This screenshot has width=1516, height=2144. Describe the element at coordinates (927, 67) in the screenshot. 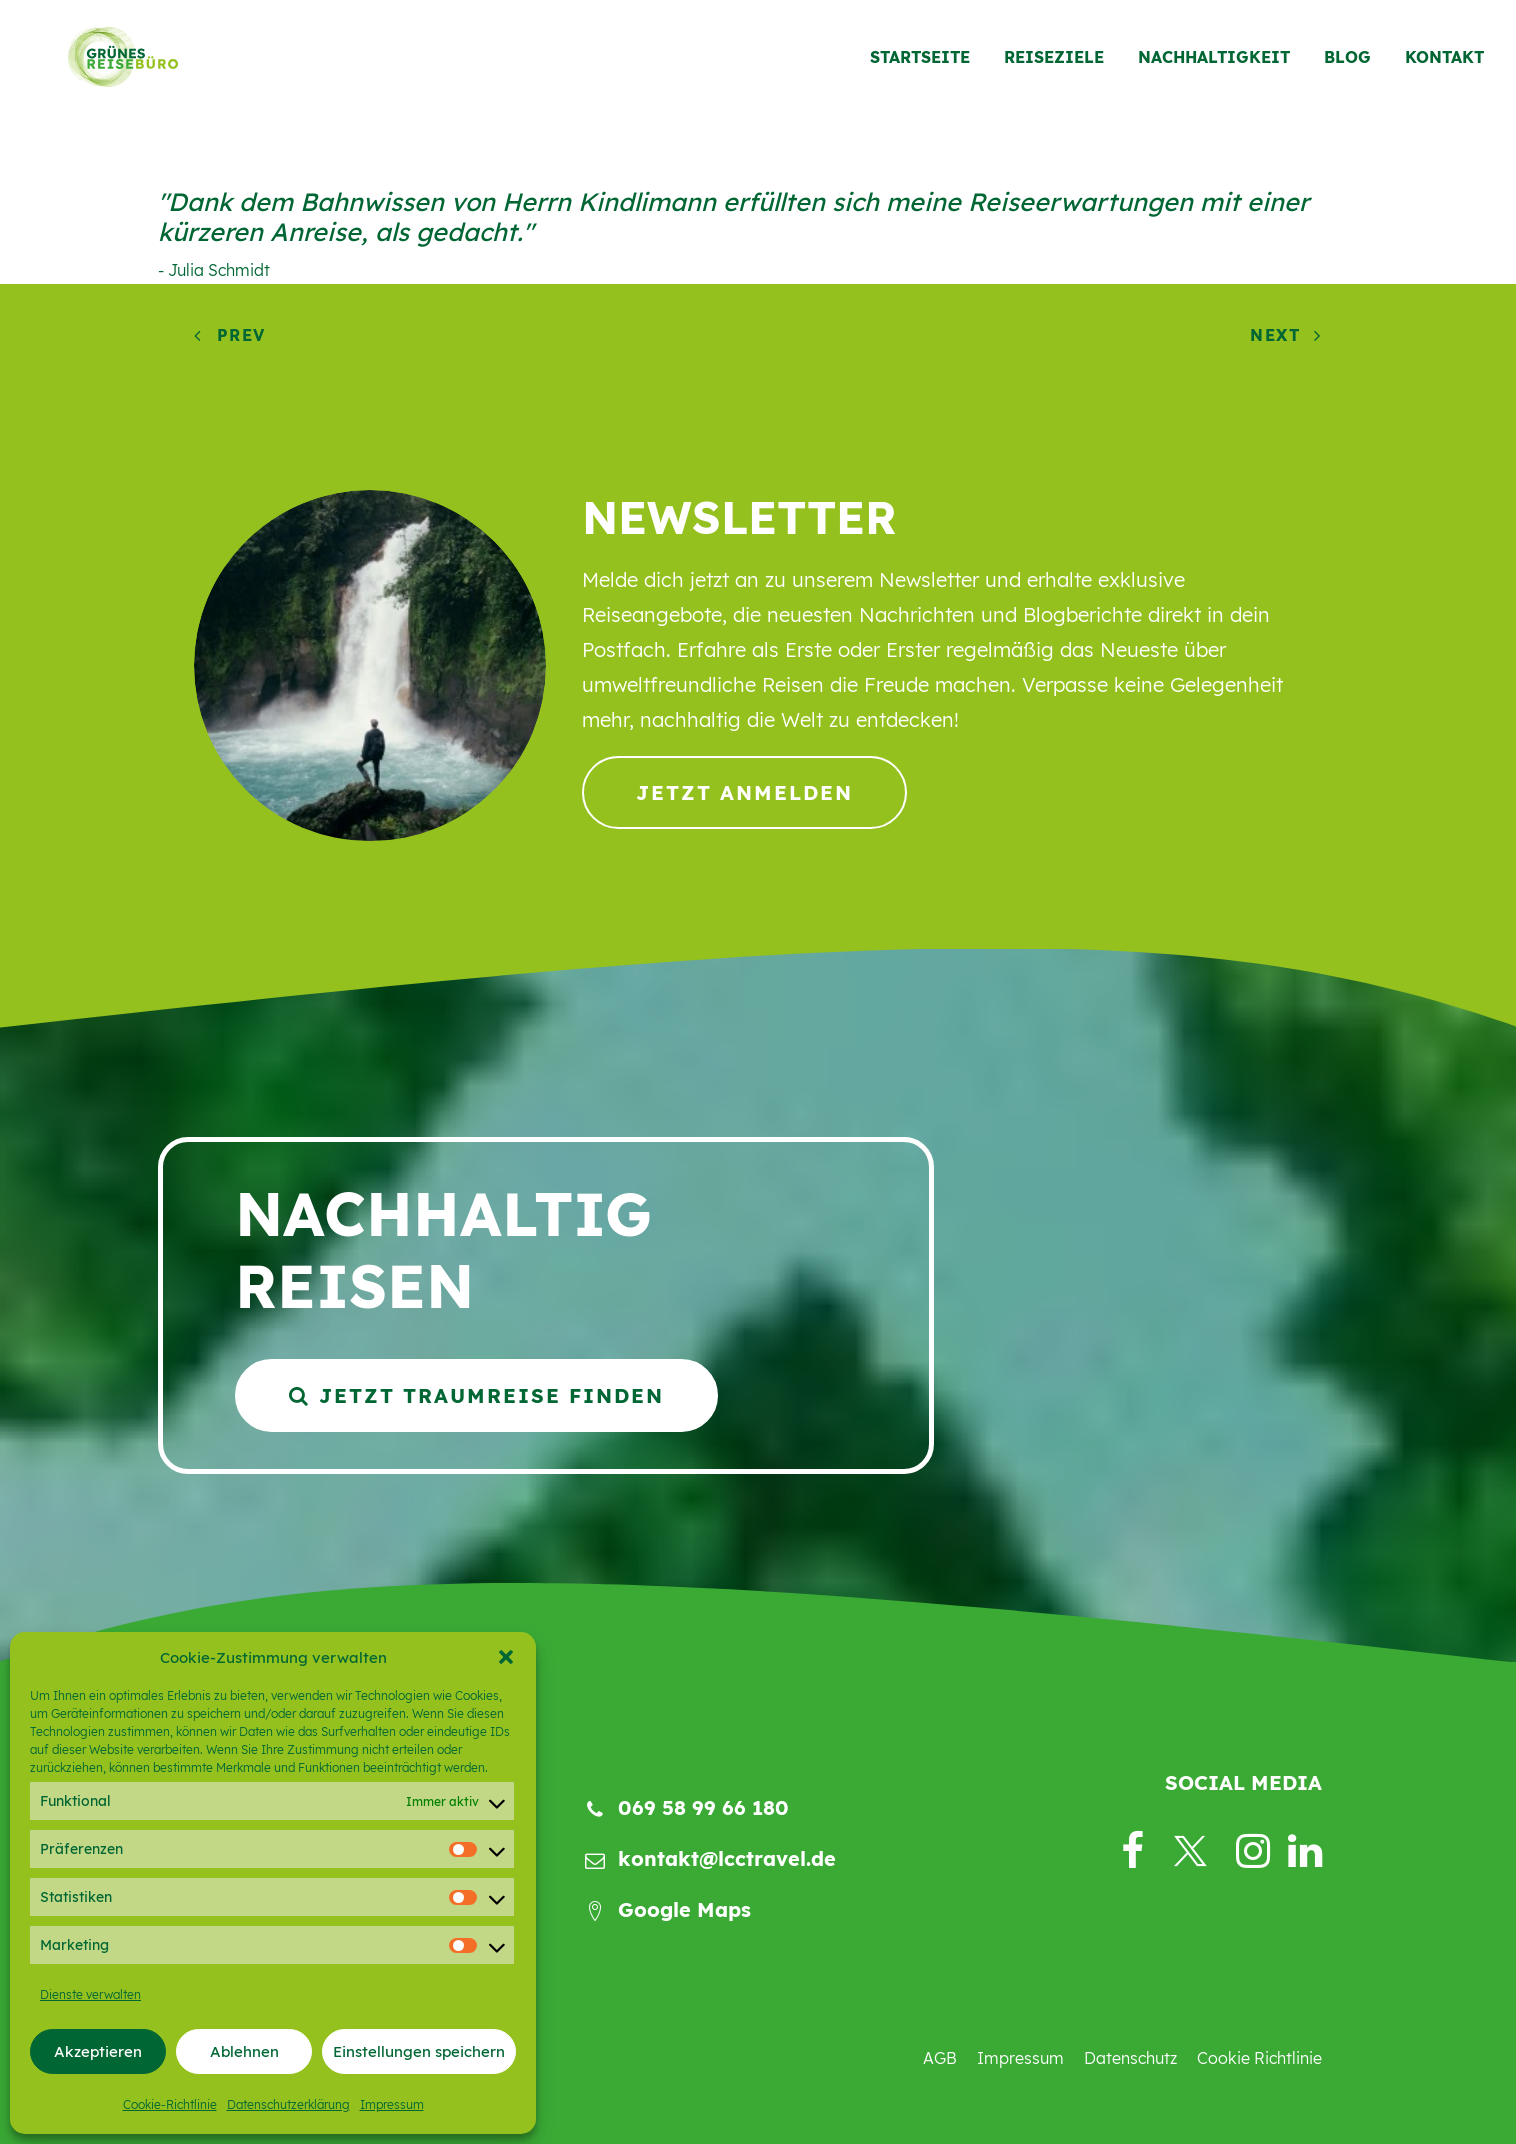

I see `[menuitem]` at that location.